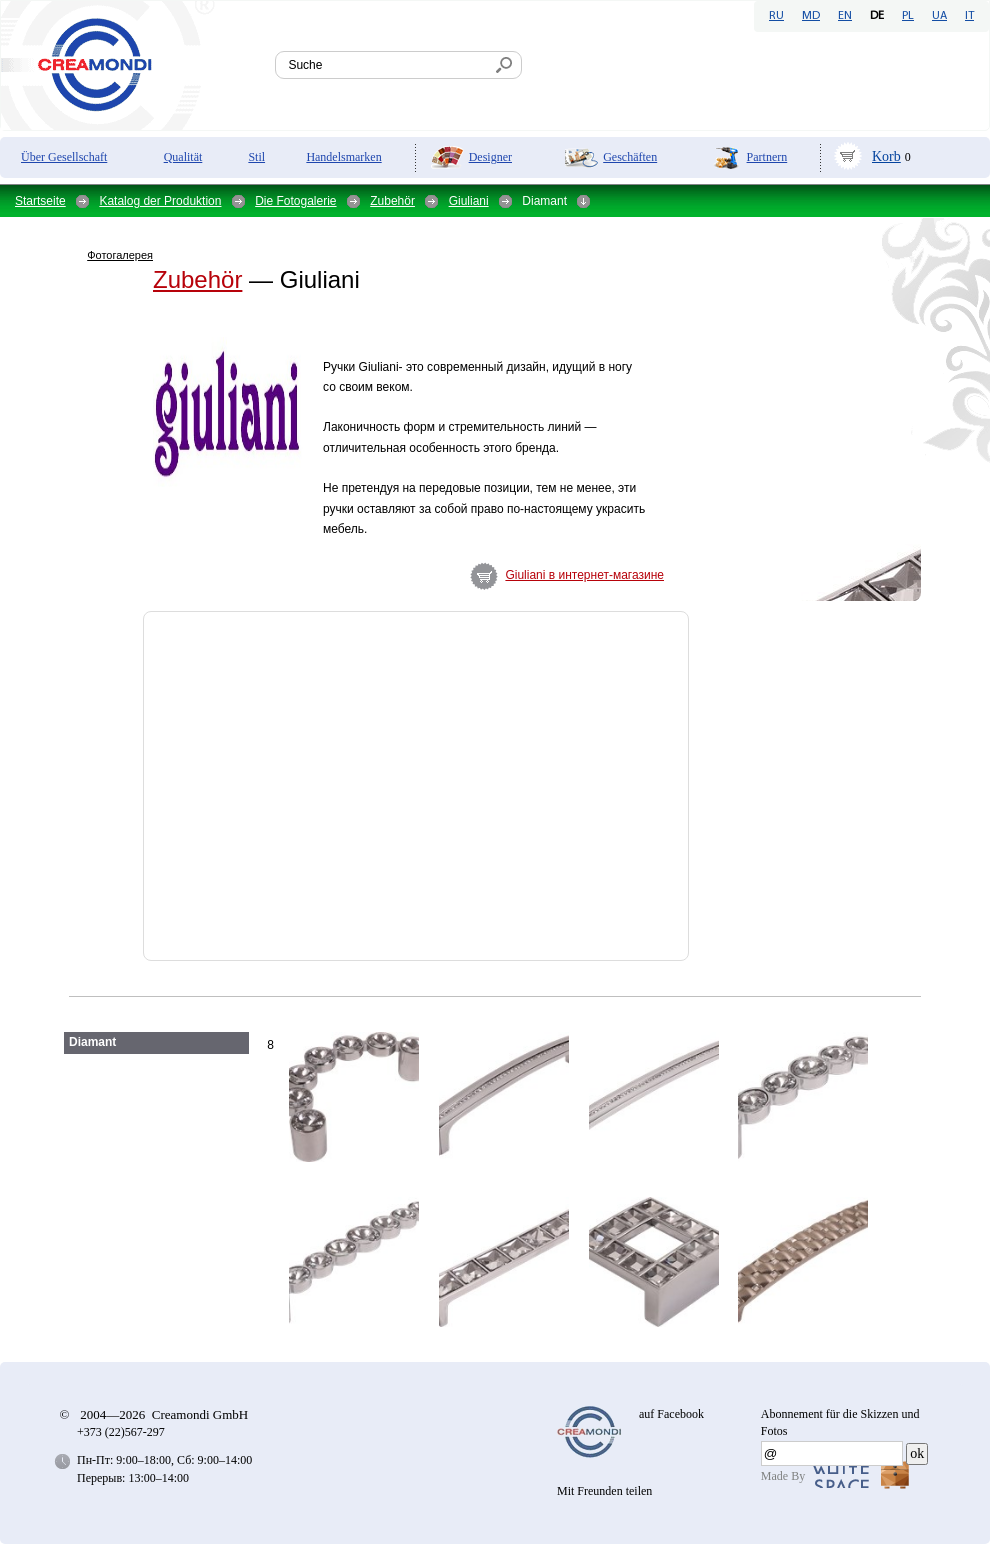 This screenshot has height=1544, width=990. Describe the element at coordinates (392, 201) in the screenshot. I see `Zubehör` at that location.